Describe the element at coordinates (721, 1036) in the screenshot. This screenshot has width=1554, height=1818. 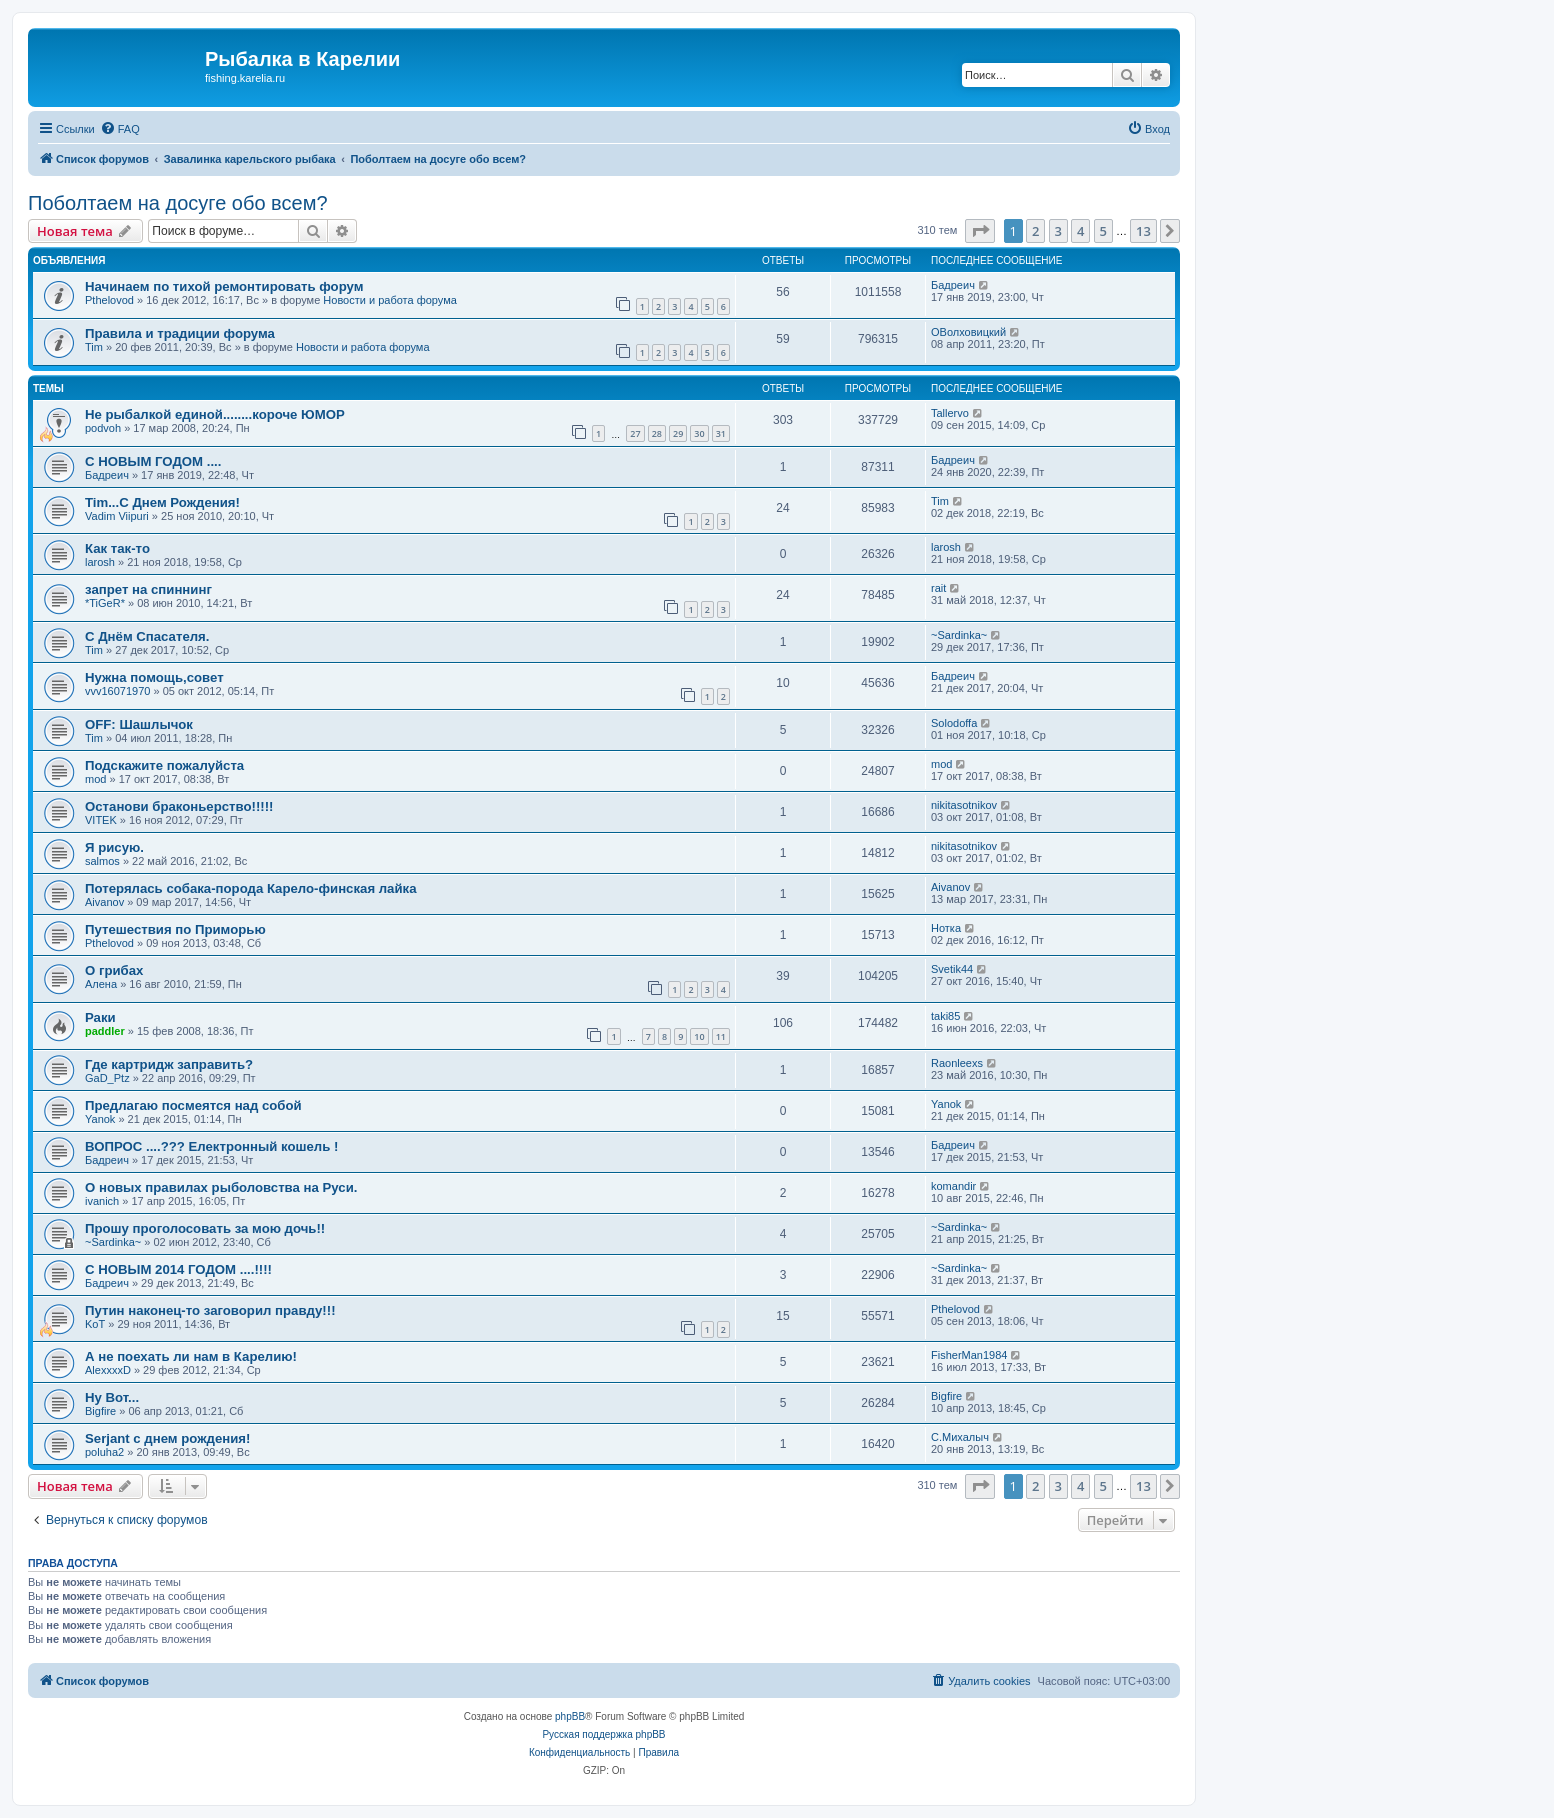
I see `11` at that location.